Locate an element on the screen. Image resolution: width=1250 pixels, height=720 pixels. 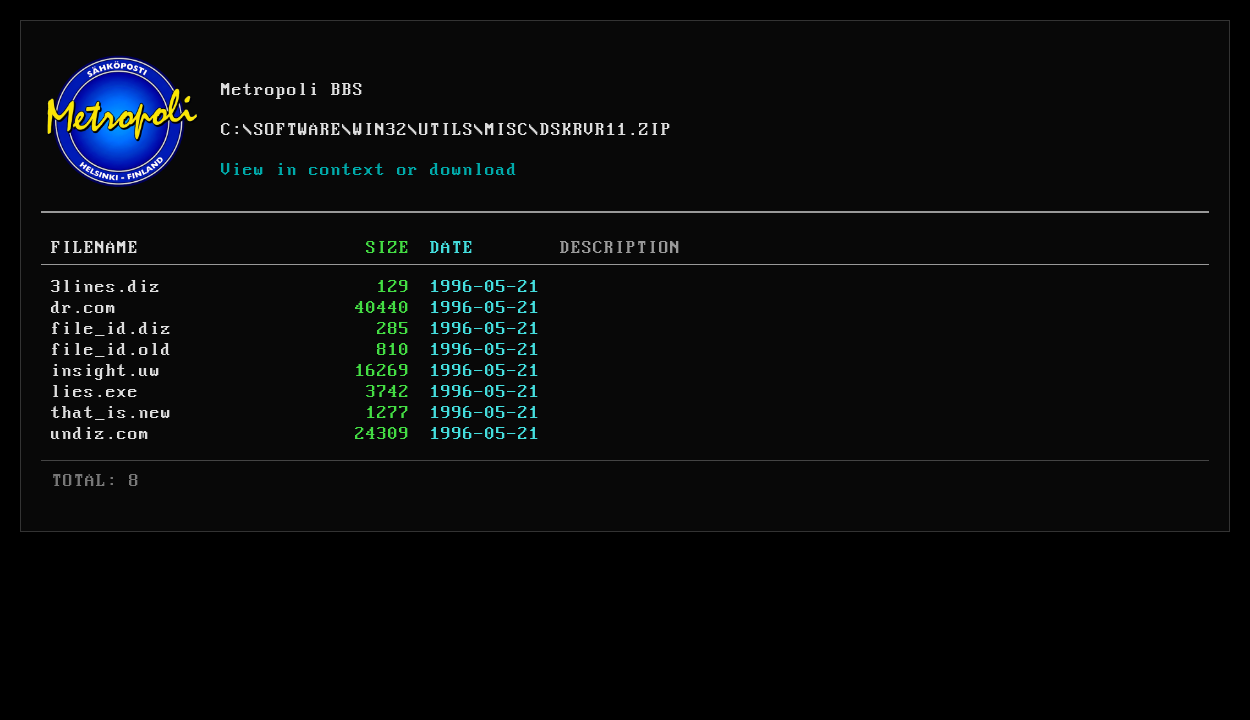
undiz.com is located at coordinates (100, 434).